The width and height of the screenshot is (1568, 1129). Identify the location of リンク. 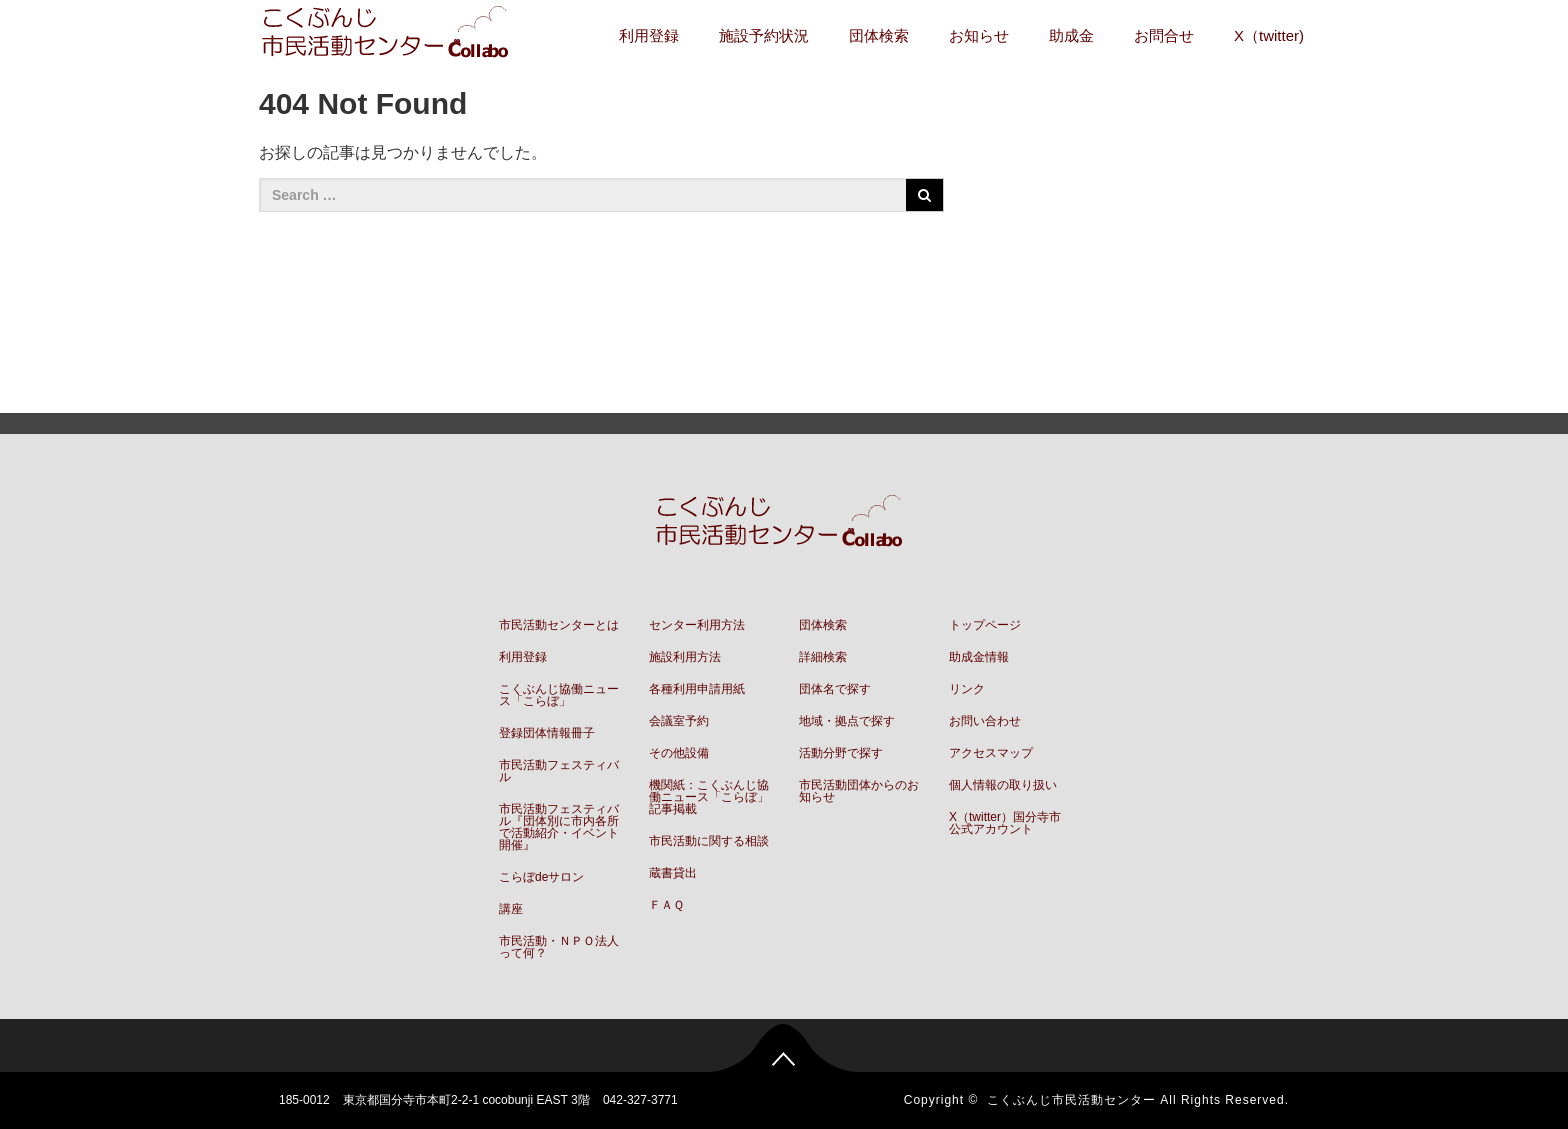
(967, 689).